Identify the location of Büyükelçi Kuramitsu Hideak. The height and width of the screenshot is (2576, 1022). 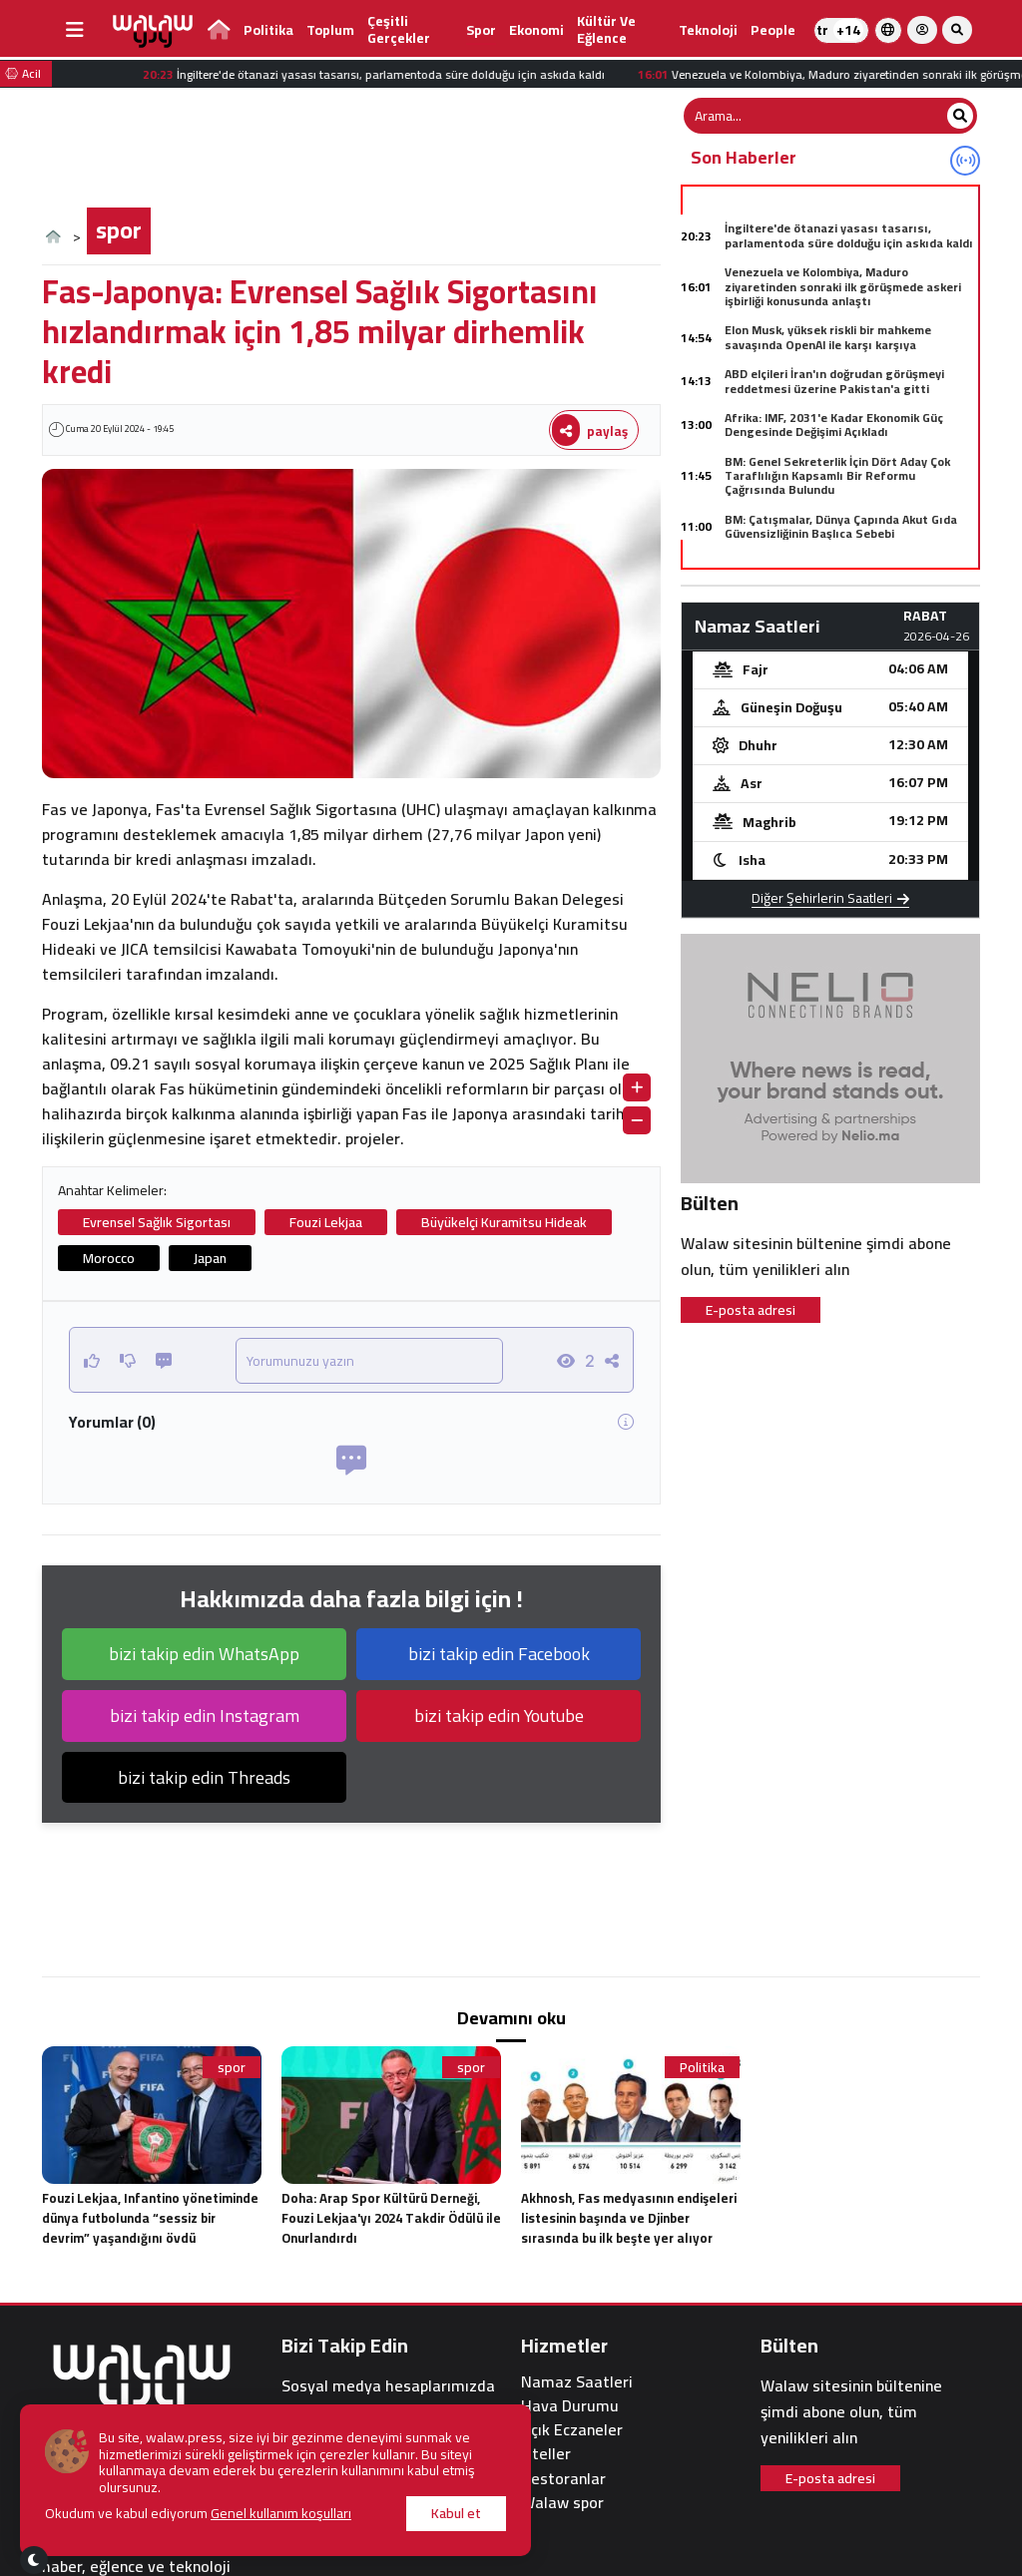
(504, 1222).